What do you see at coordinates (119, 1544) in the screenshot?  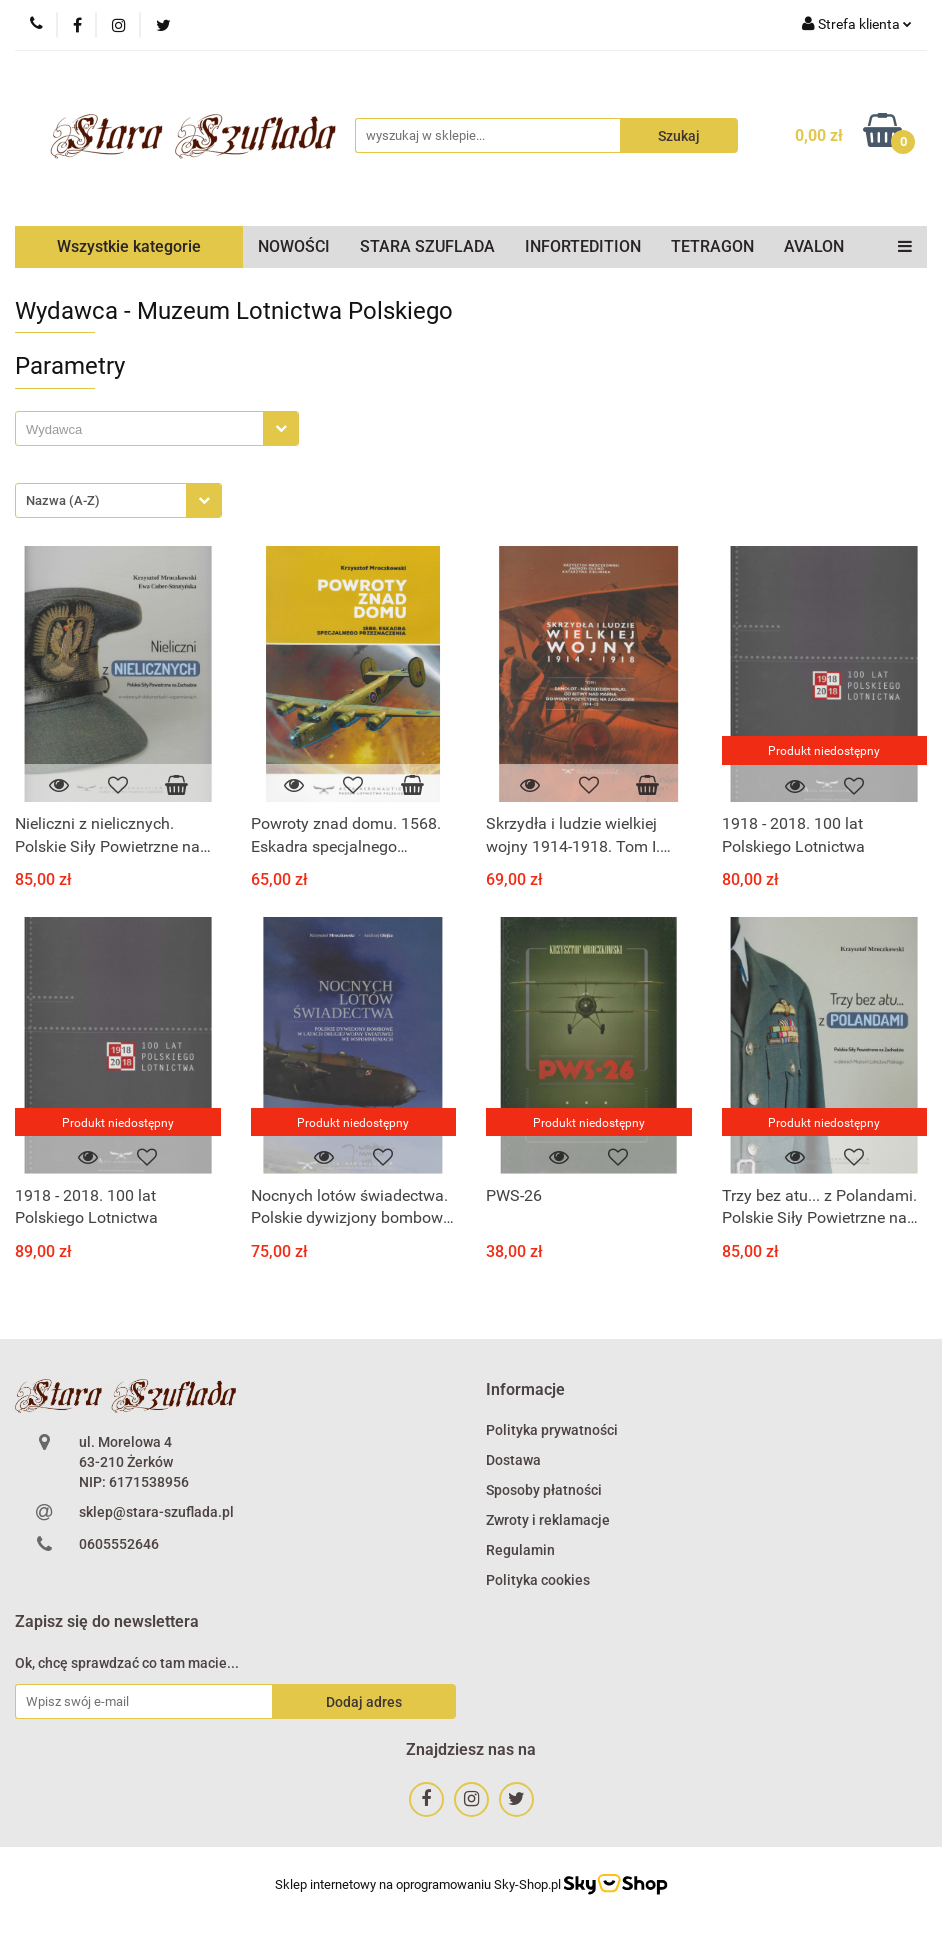 I see `0605552646` at bounding box center [119, 1544].